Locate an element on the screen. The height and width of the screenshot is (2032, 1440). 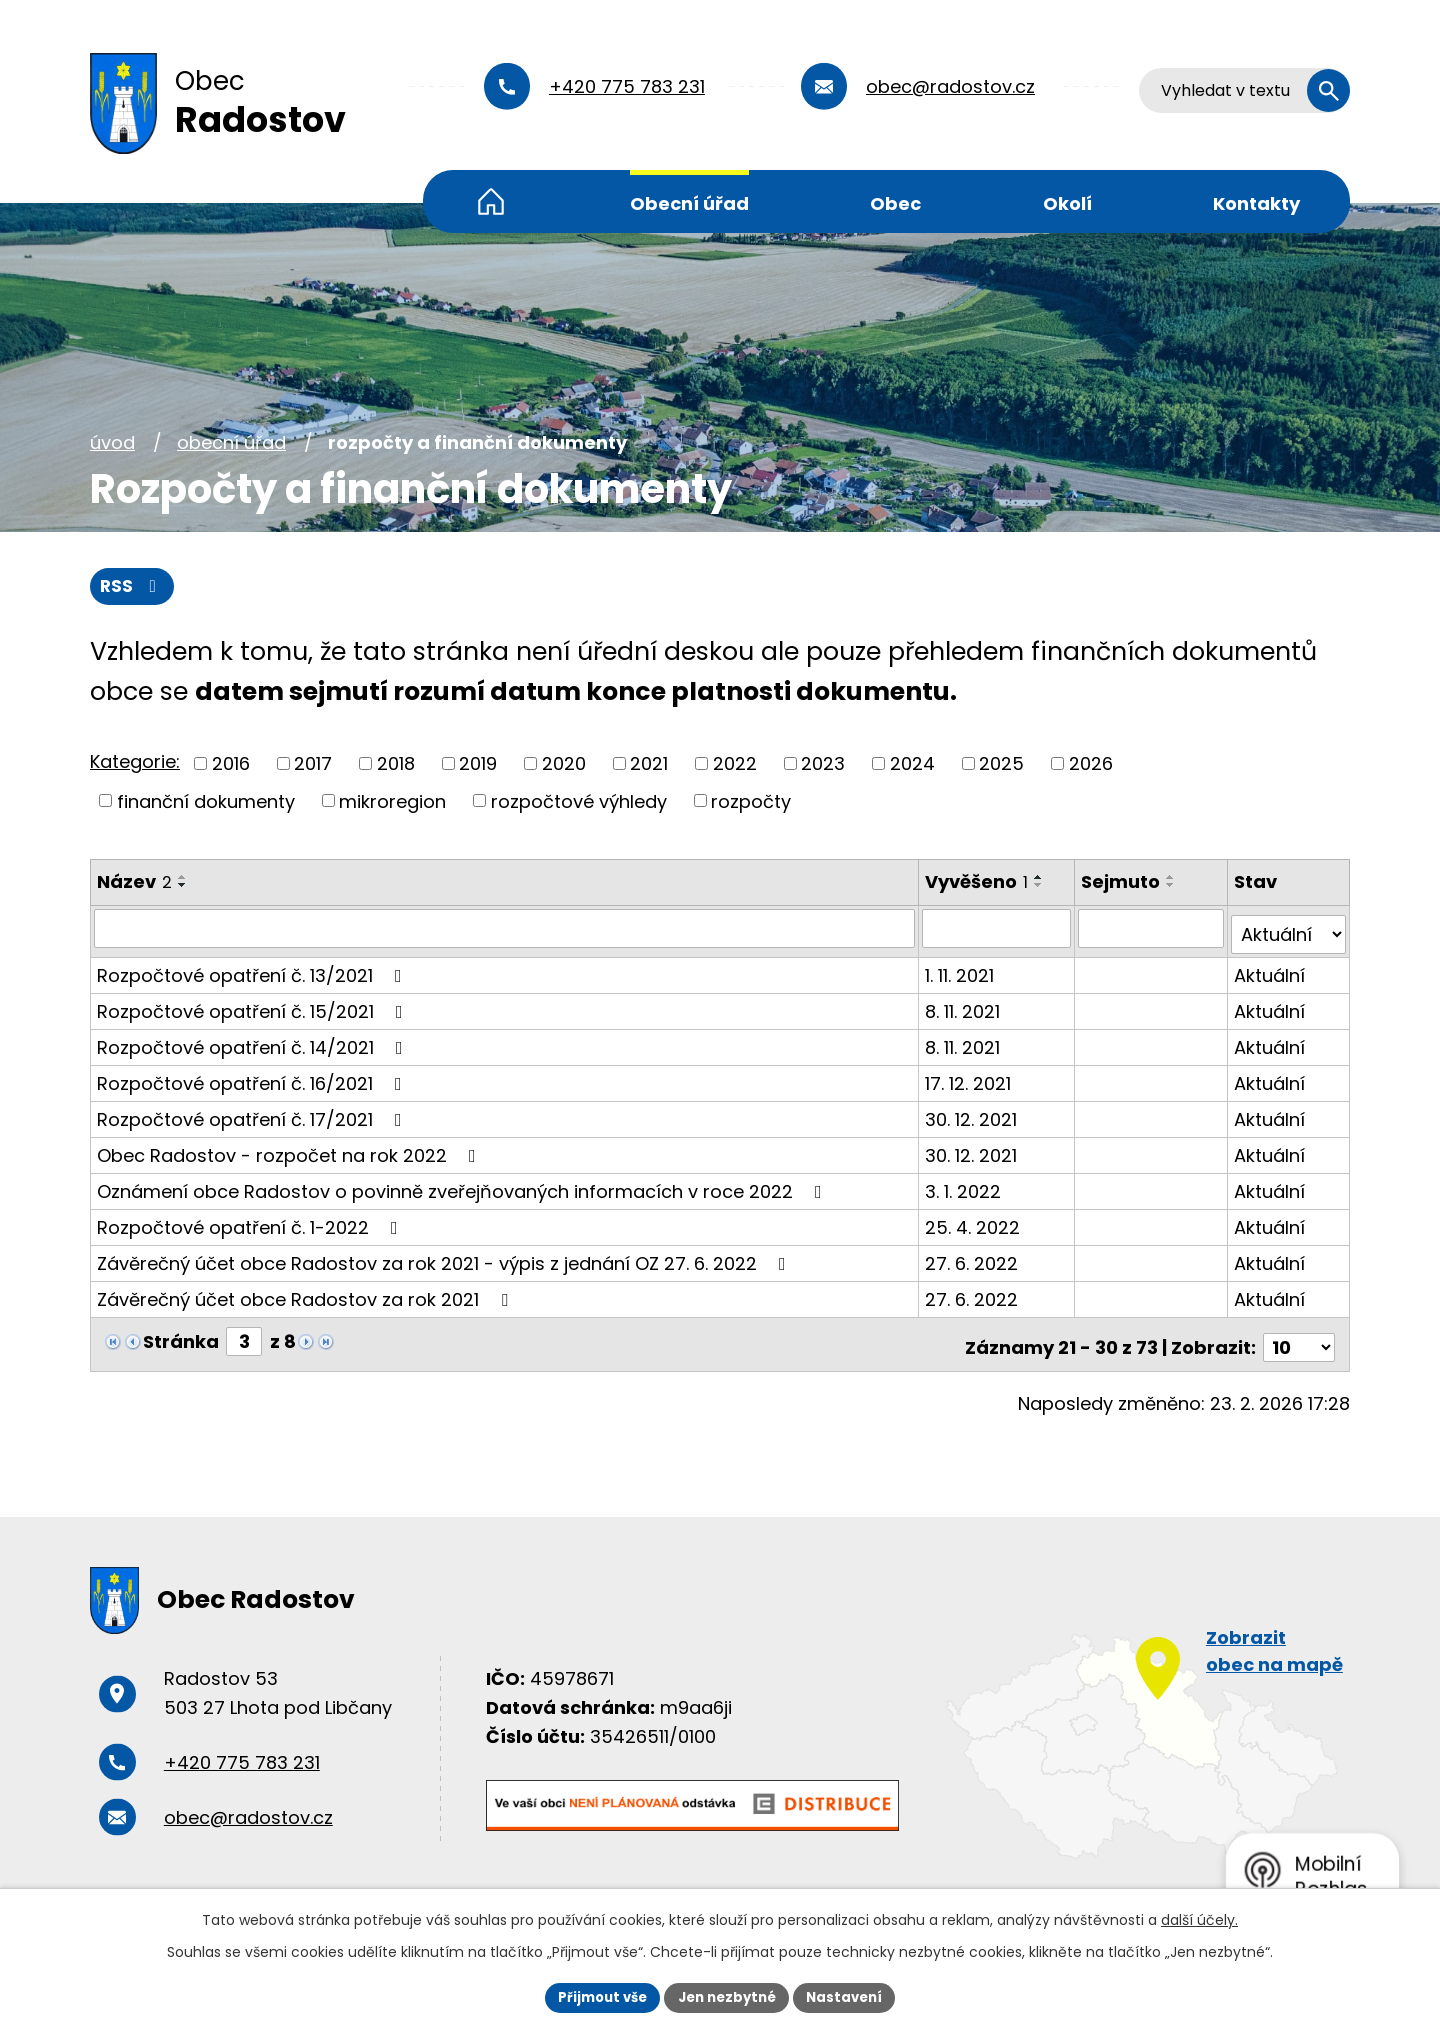
25. 4. 2022 is located at coordinates (974, 1222).